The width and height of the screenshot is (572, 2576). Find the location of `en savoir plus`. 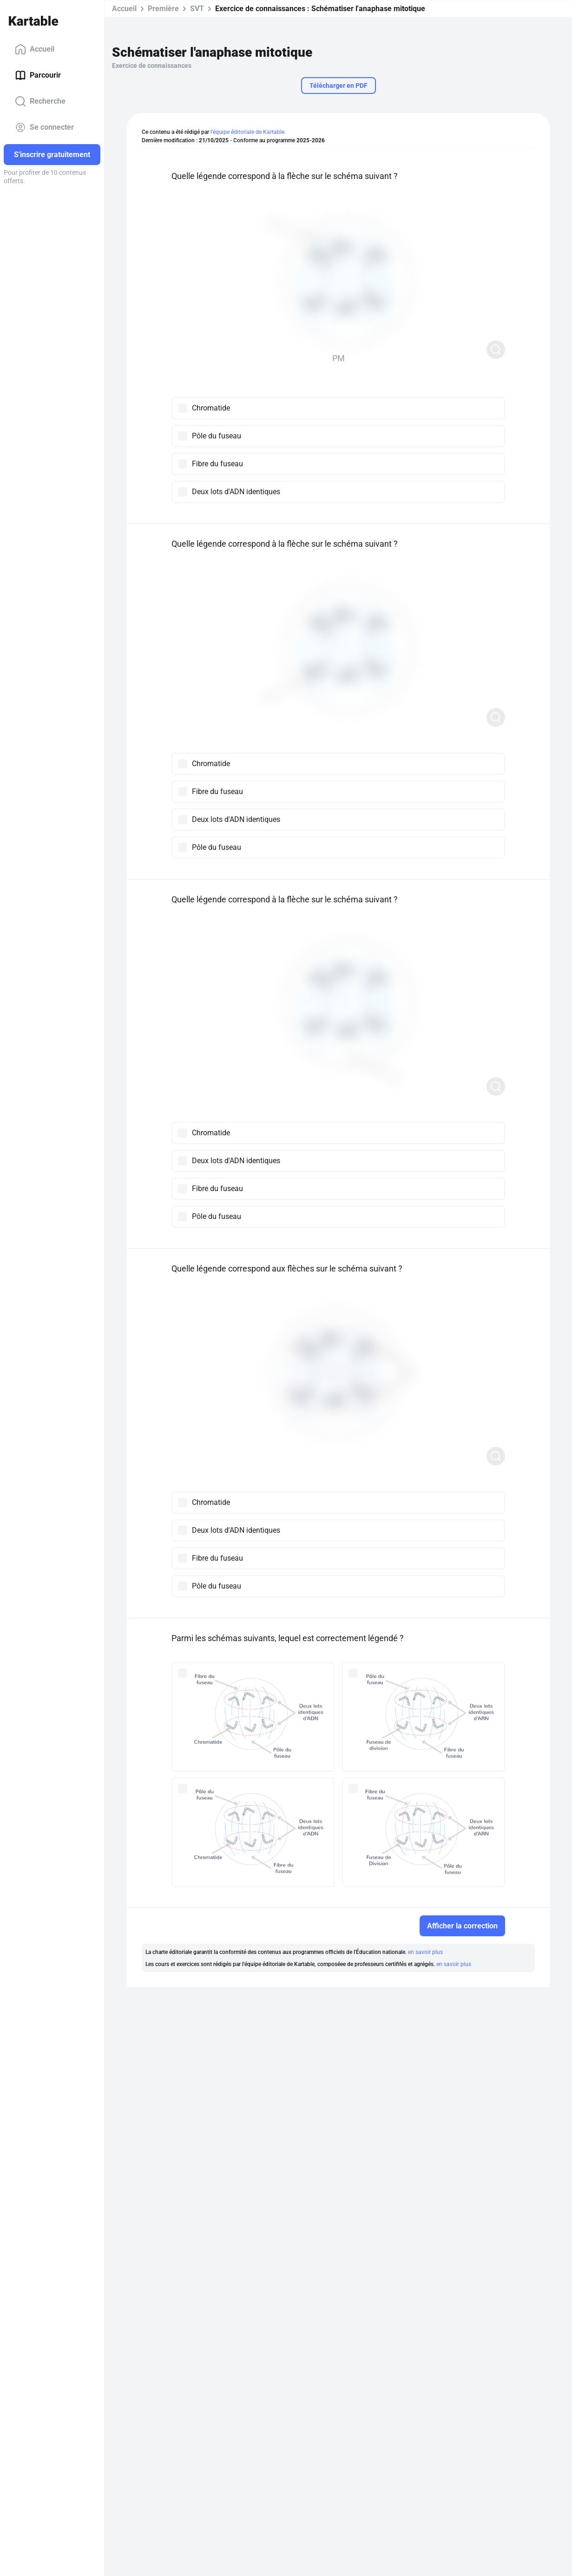

en savoir plus is located at coordinates (425, 1952).